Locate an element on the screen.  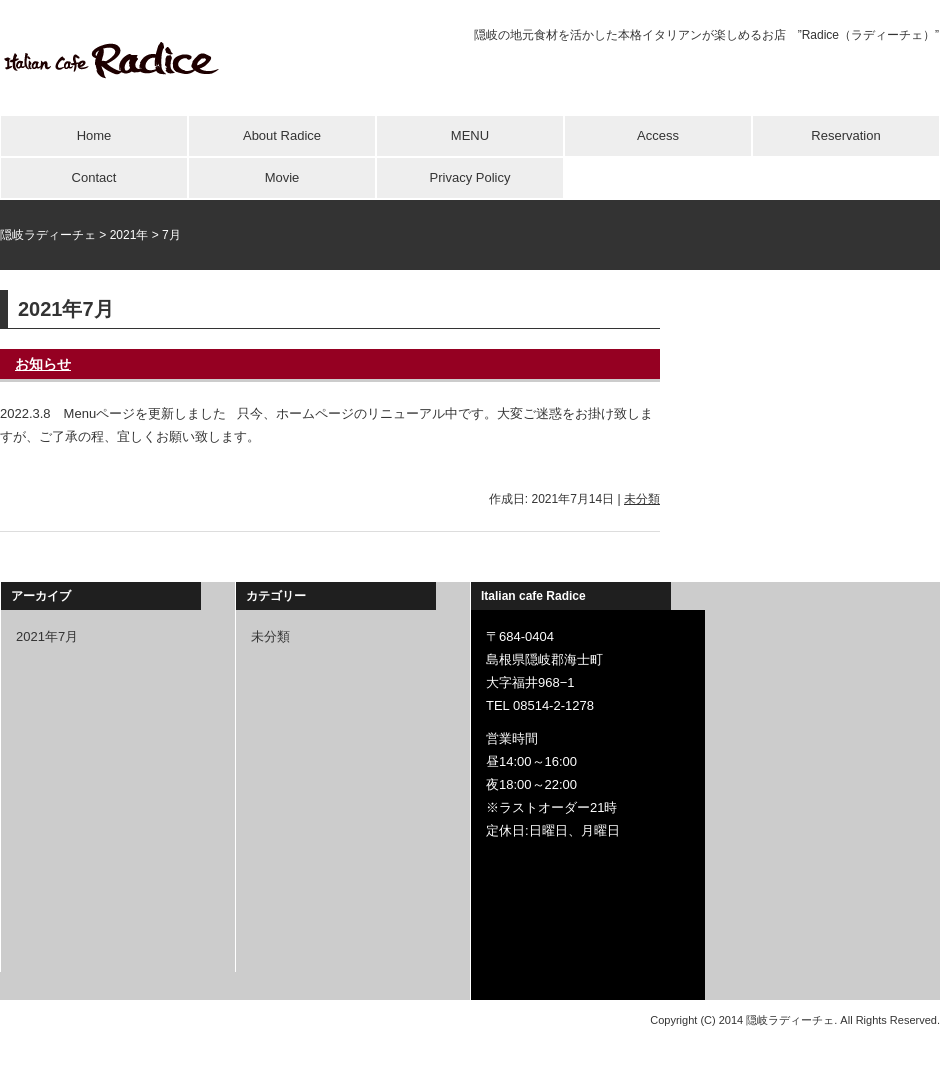
お知らせ is located at coordinates (43, 364).